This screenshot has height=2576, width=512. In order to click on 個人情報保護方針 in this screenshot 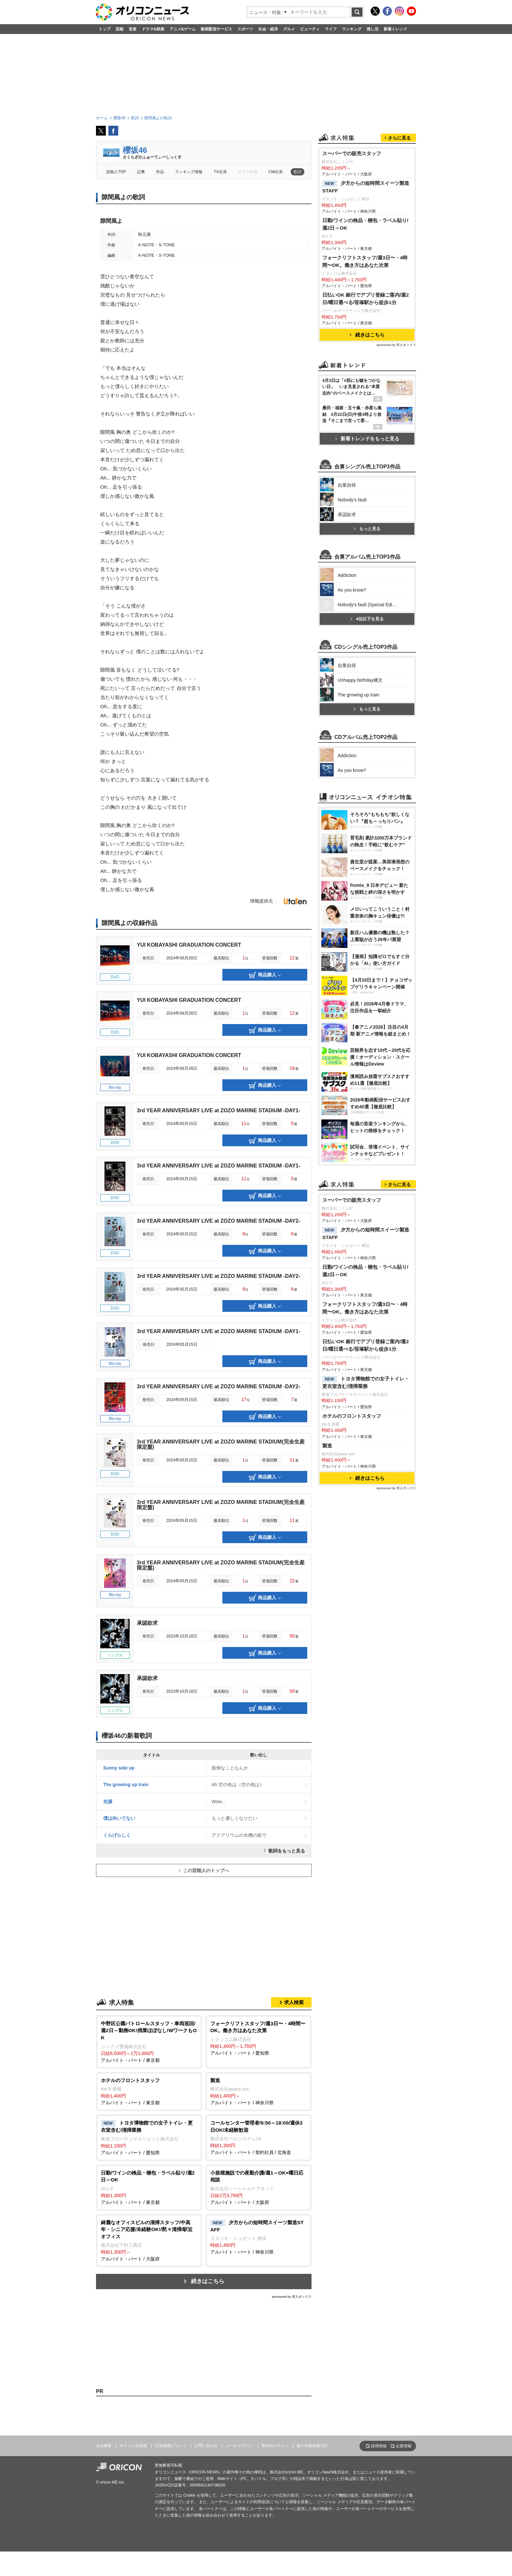, I will do `click(312, 2445)`.